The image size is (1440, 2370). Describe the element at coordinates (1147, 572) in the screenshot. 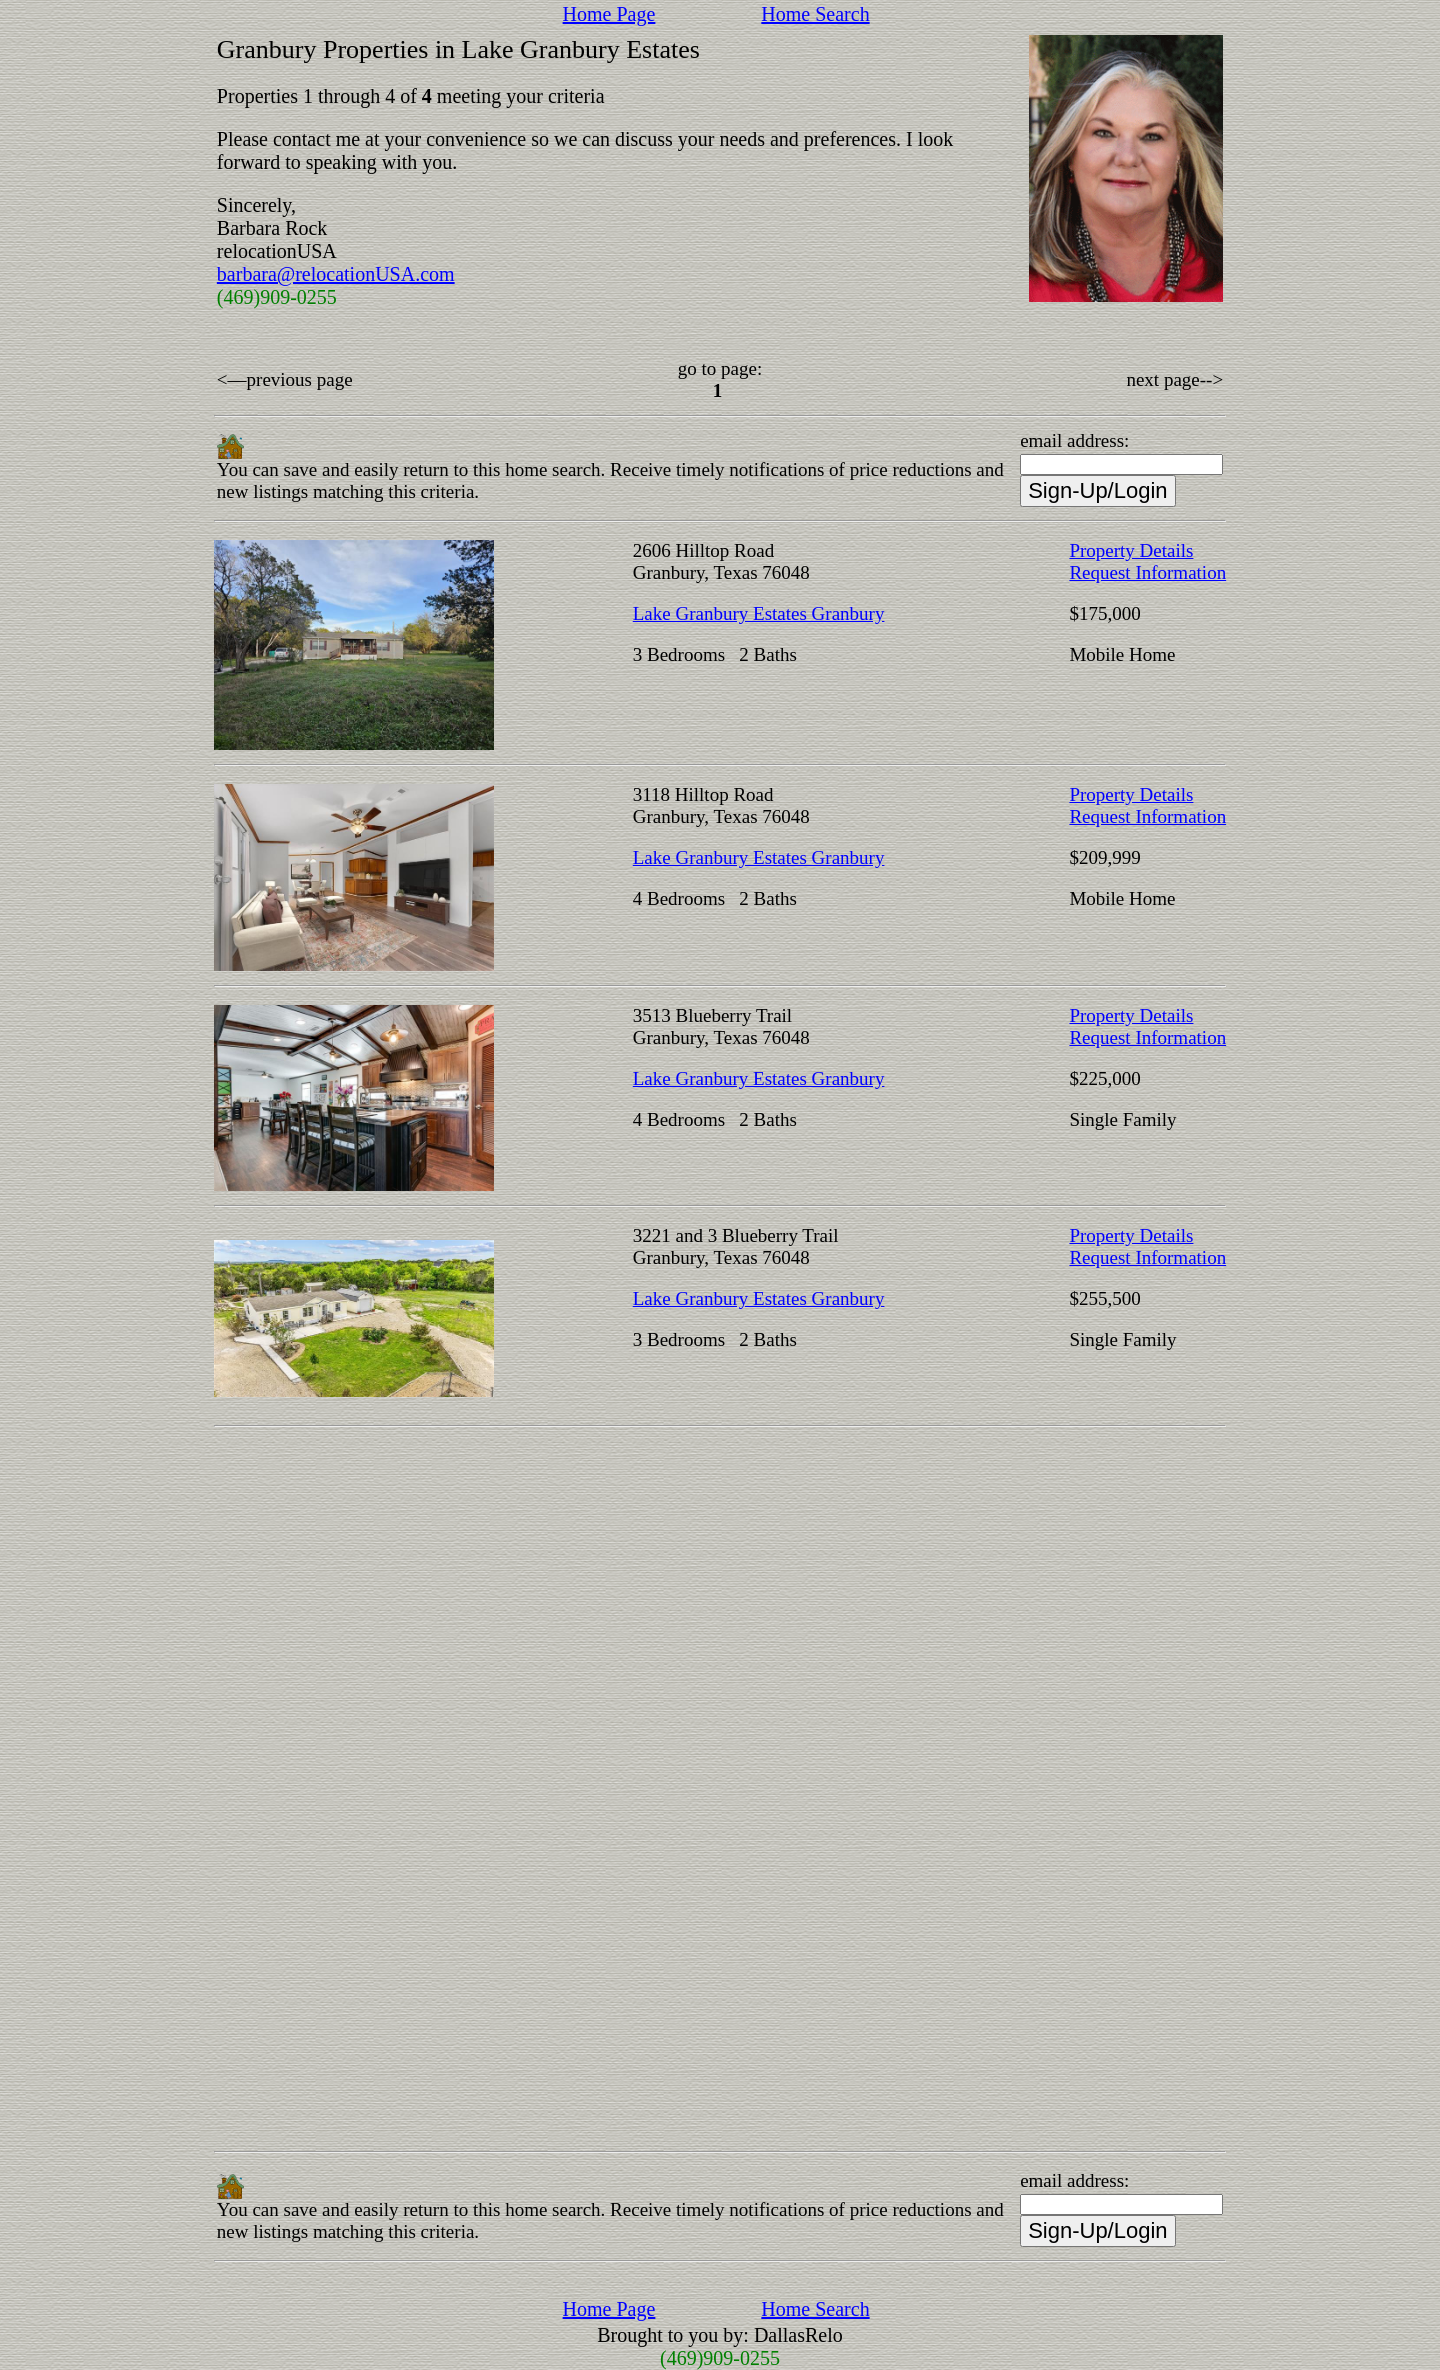

I see `Request Information` at that location.